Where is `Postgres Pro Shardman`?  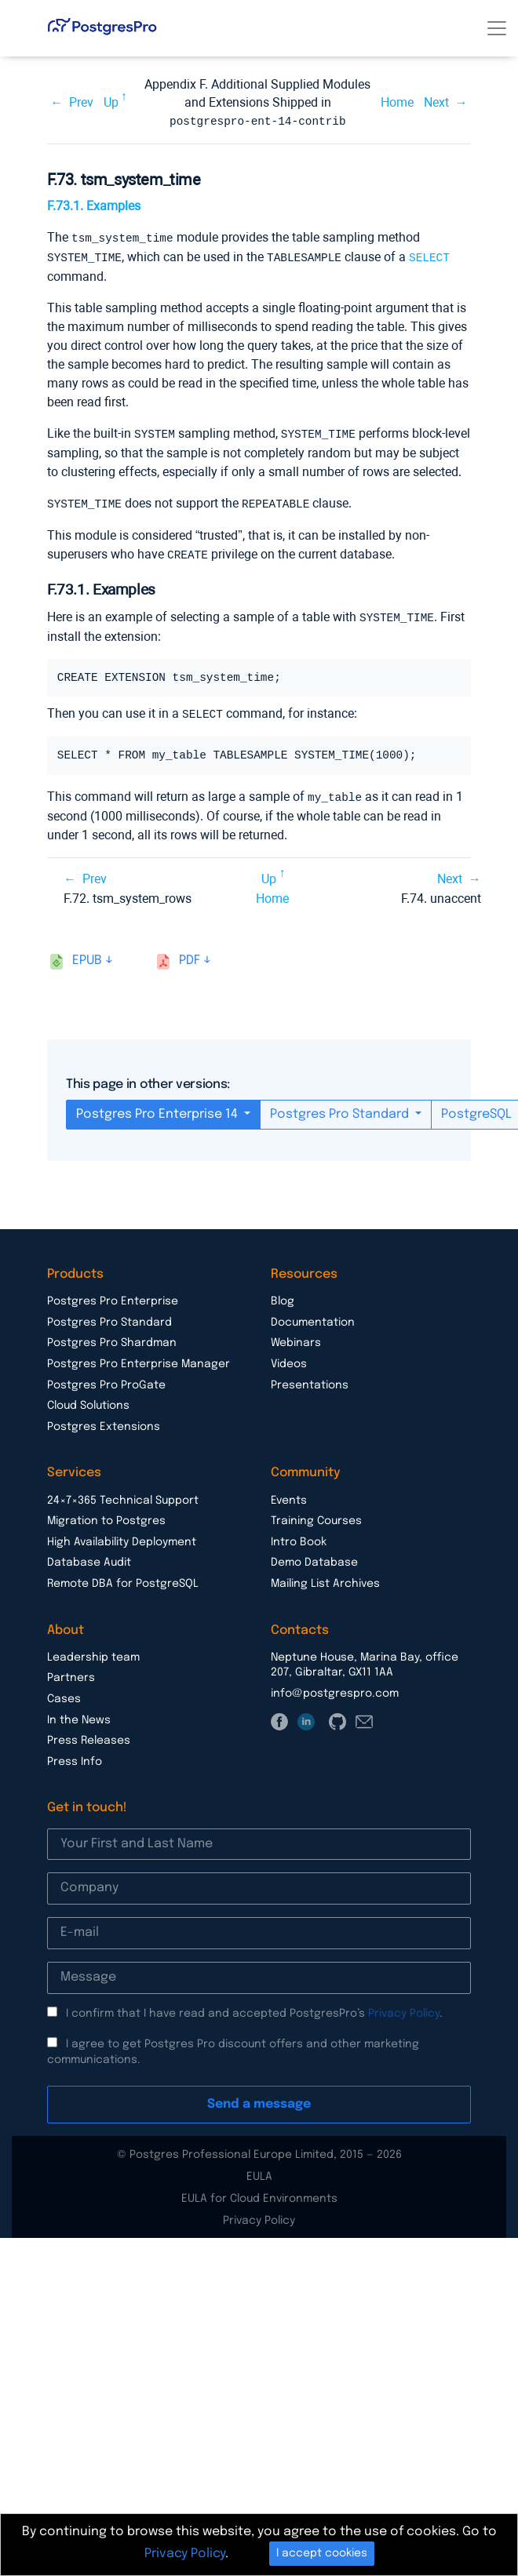
Postgres Pro Shardman is located at coordinates (112, 1335).